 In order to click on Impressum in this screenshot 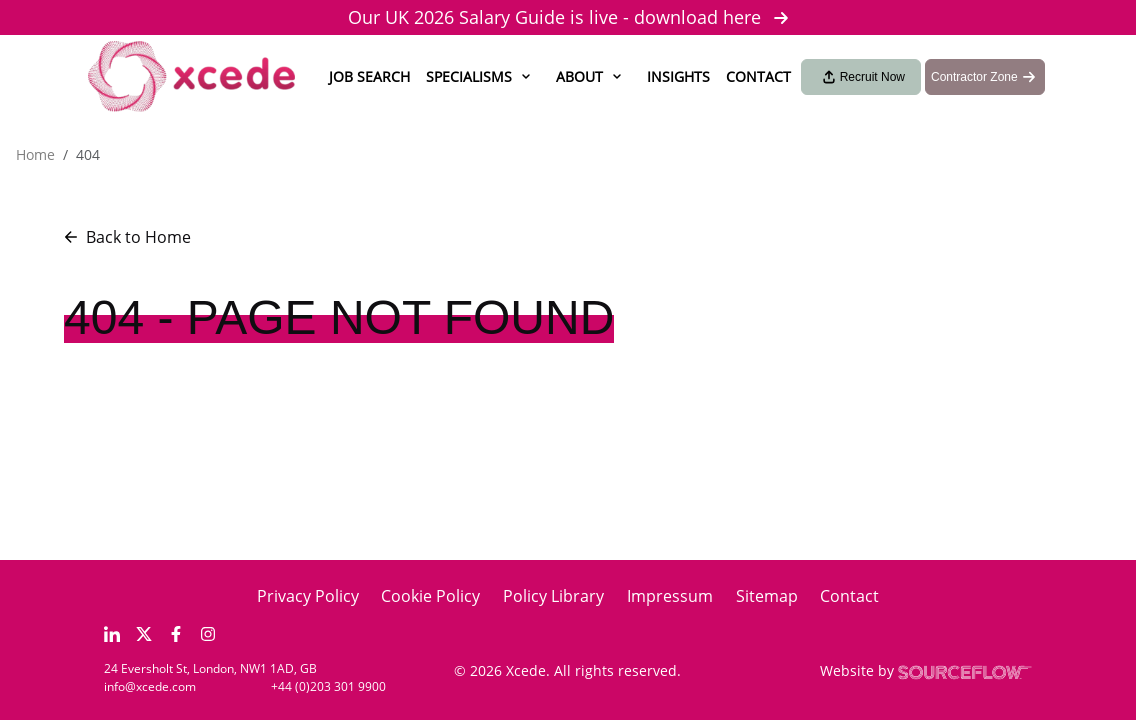, I will do `click(670, 596)`.